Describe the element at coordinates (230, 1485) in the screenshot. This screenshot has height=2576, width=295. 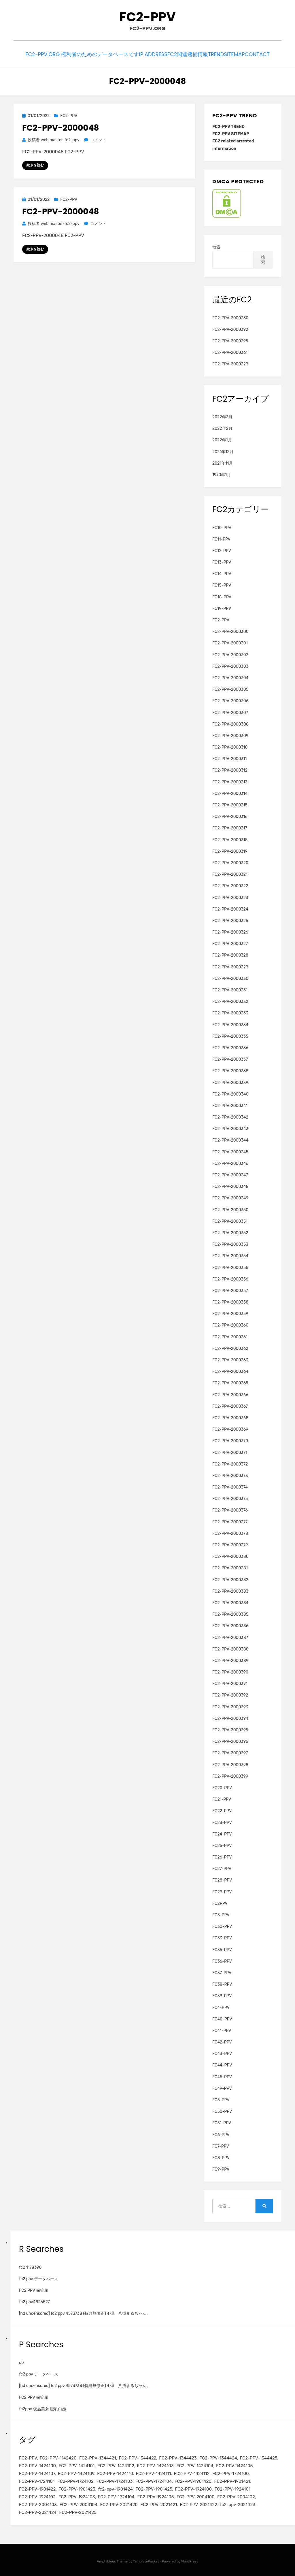
I see `FC2-PPV-2000374` at that location.